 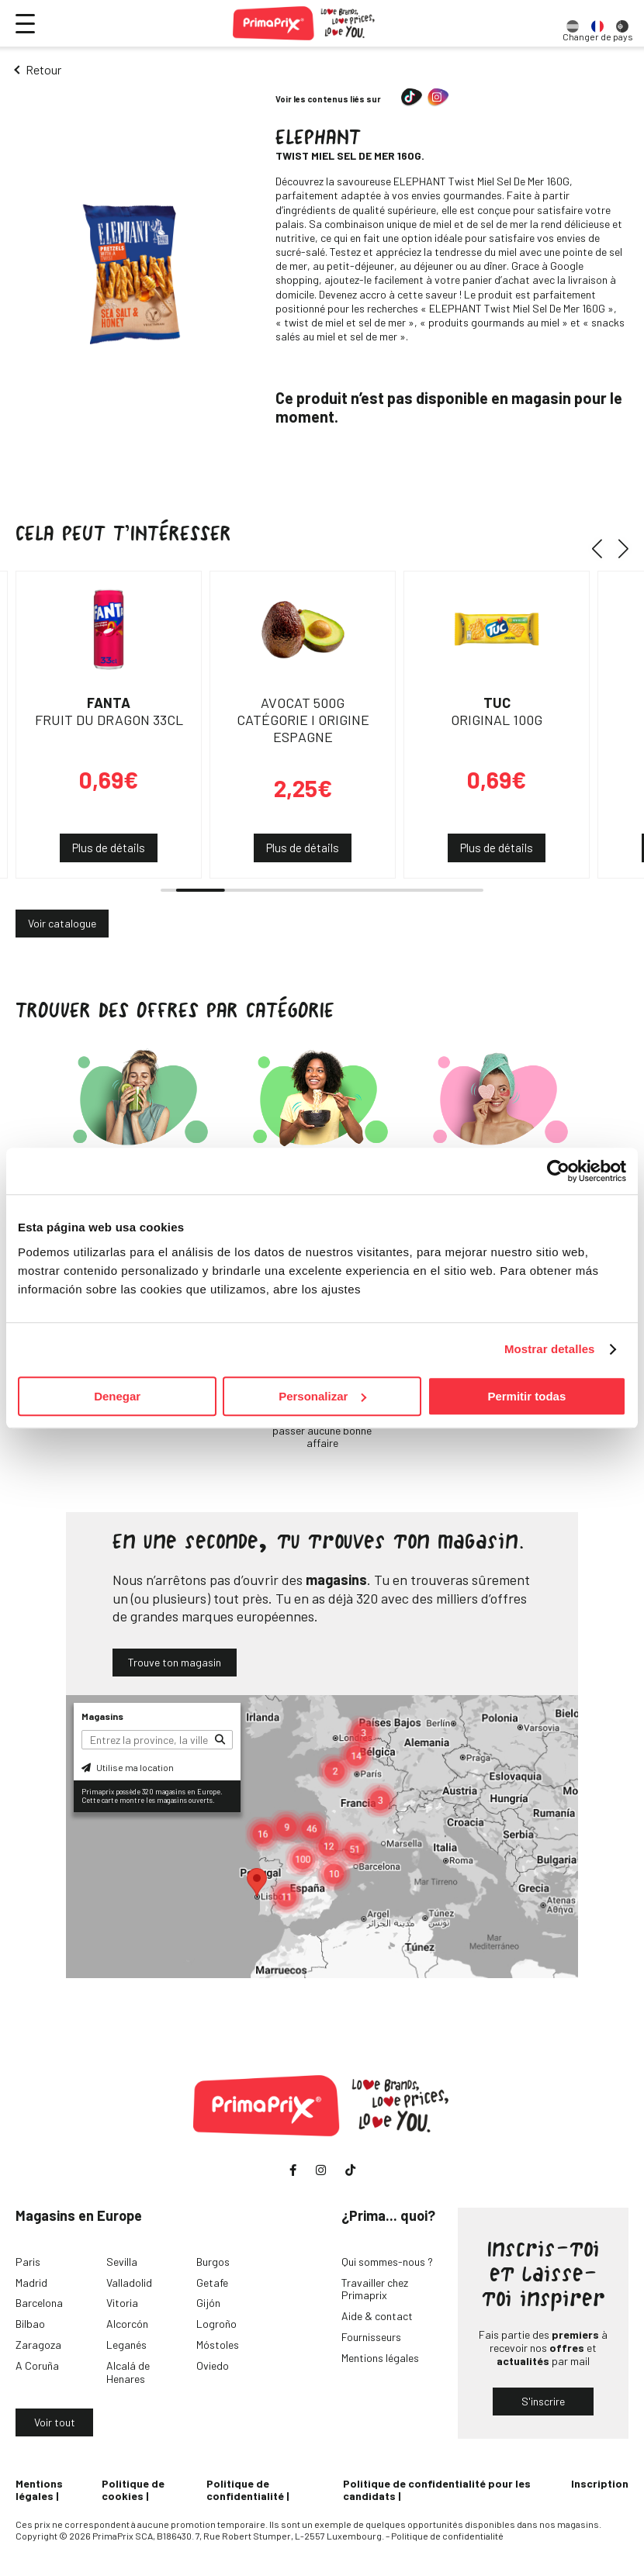 I want to click on Alcalá de Henares, so click(x=128, y=2372).